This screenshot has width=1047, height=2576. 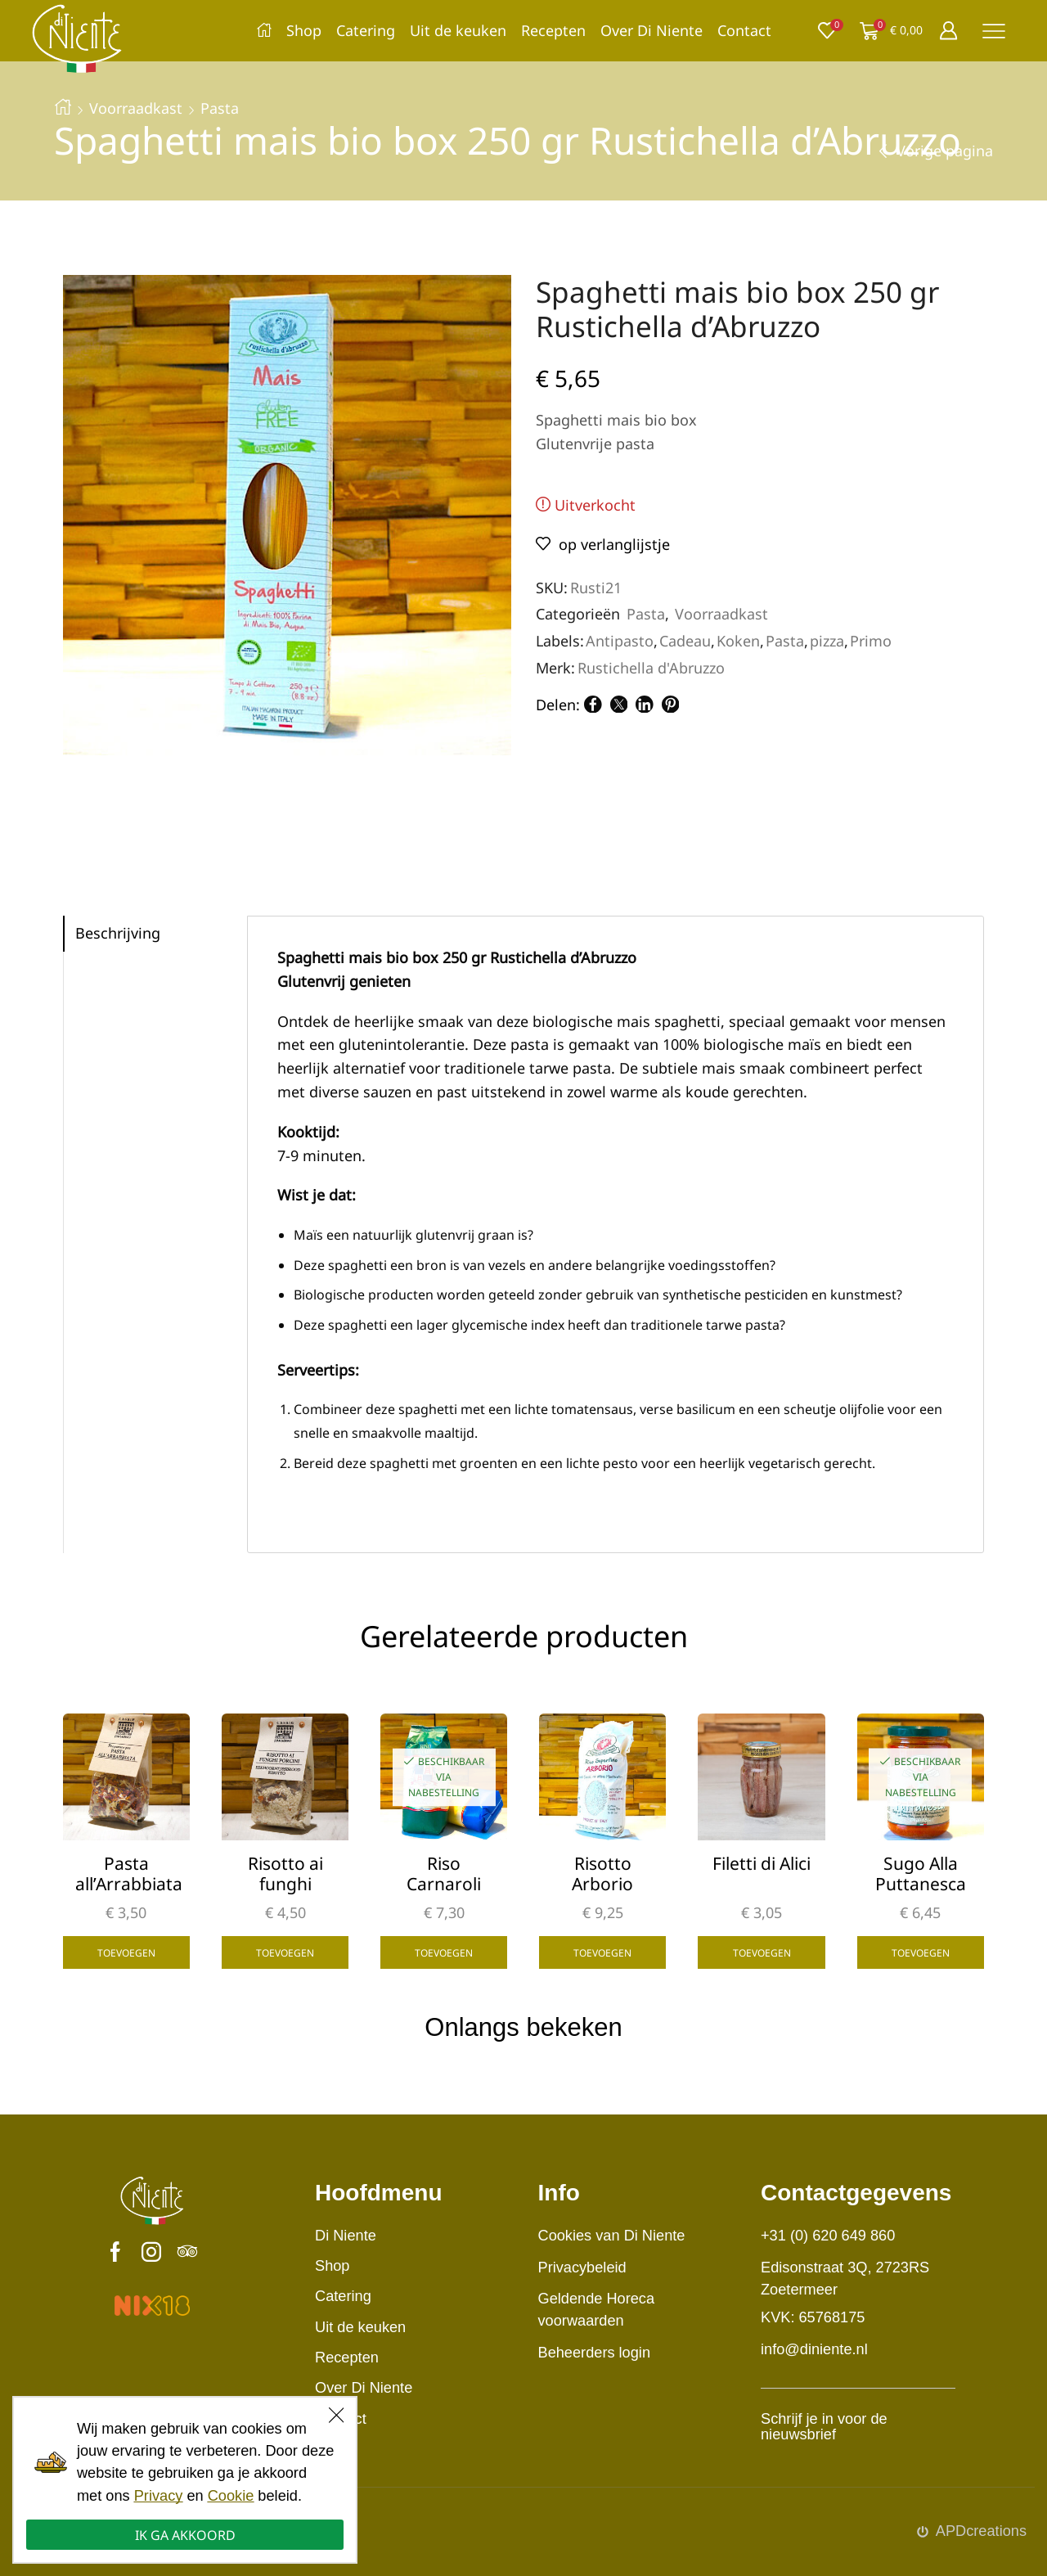 What do you see at coordinates (135, 108) in the screenshot?
I see `Voorraadkast` at bounding box center [135, 108].